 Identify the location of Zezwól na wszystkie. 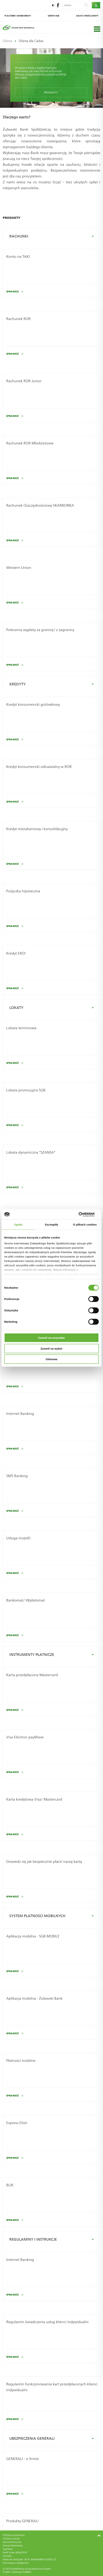
(51, 1337).